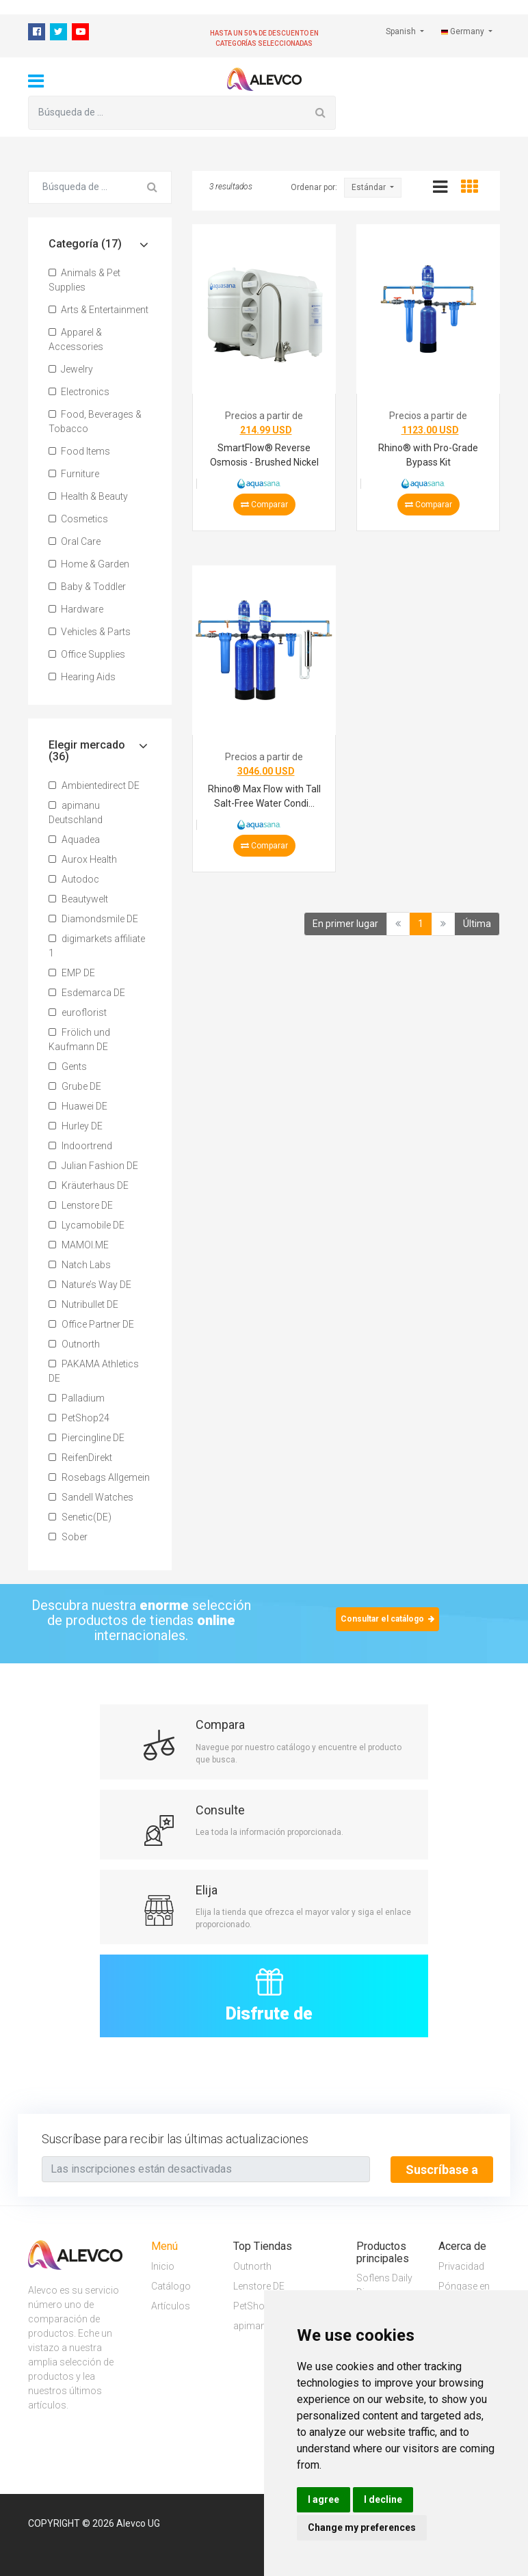 This screenshot has width=528, height=2576. I want to click on Suscríbase a, so click(442, 2169).